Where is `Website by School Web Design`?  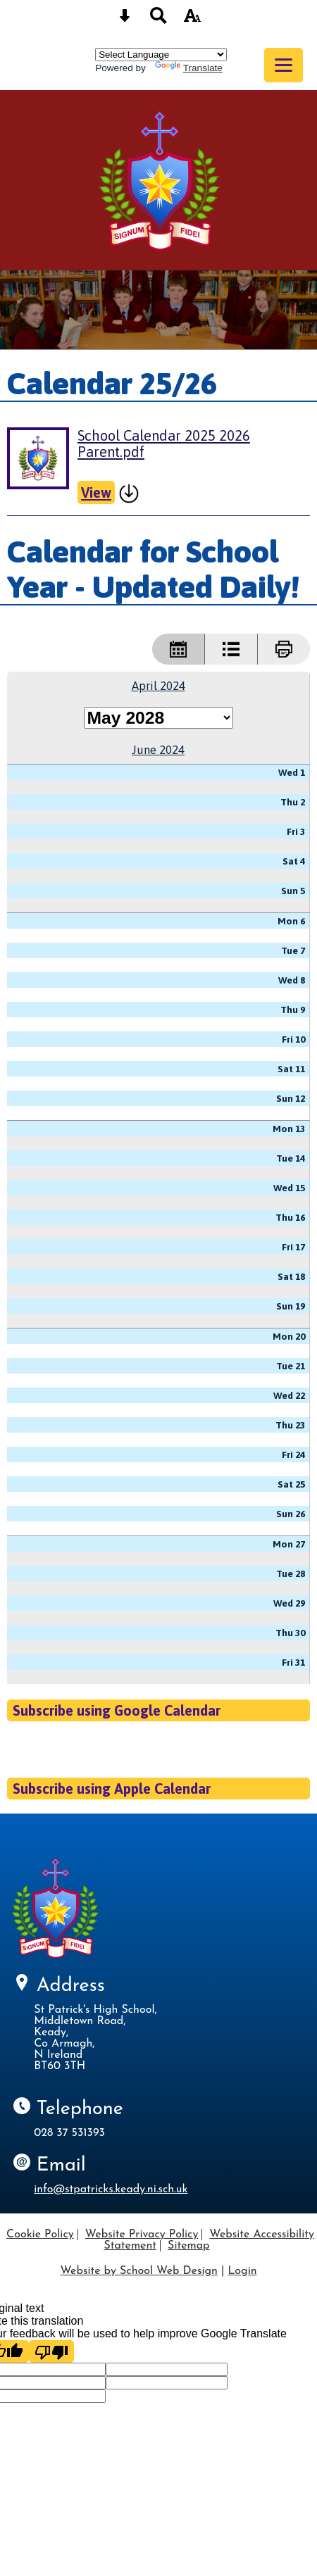 Website by School Web Design is located at coordinates (138, 2271).